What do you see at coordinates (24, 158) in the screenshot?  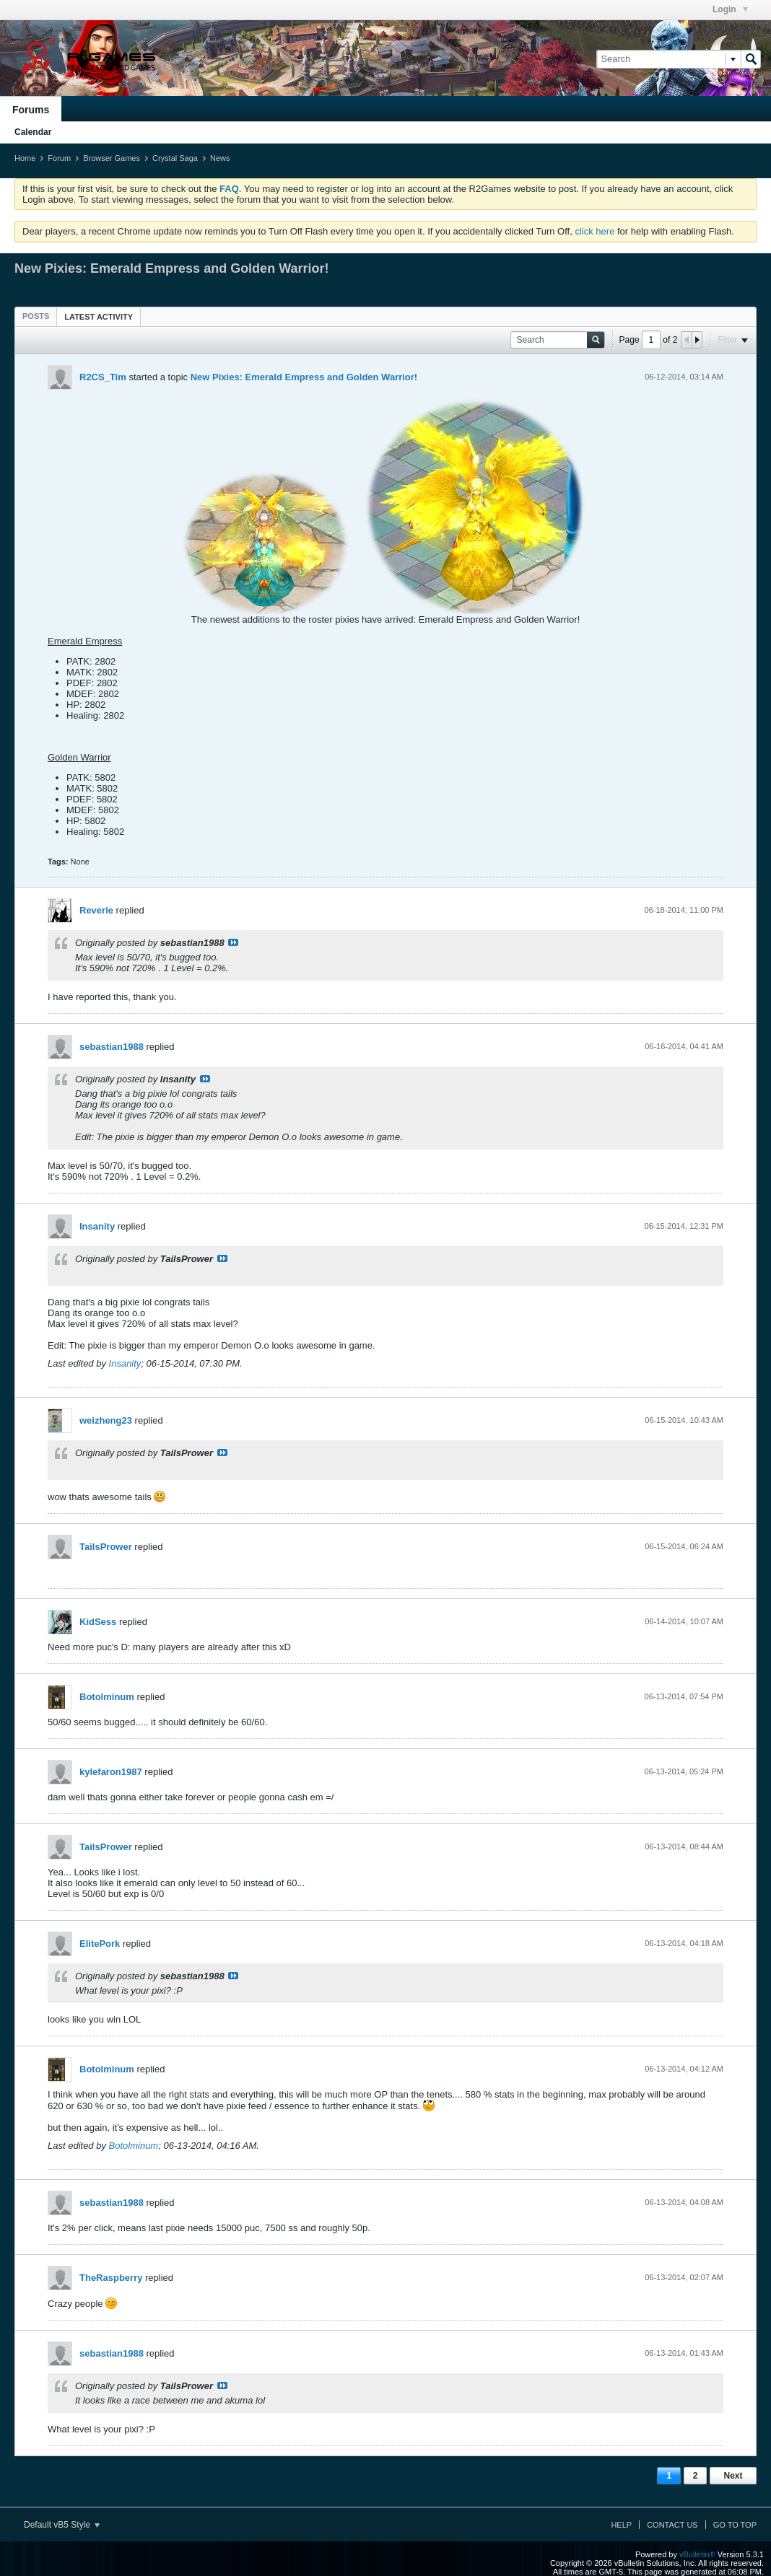 I see `Home` at bounding box center [24, 158].